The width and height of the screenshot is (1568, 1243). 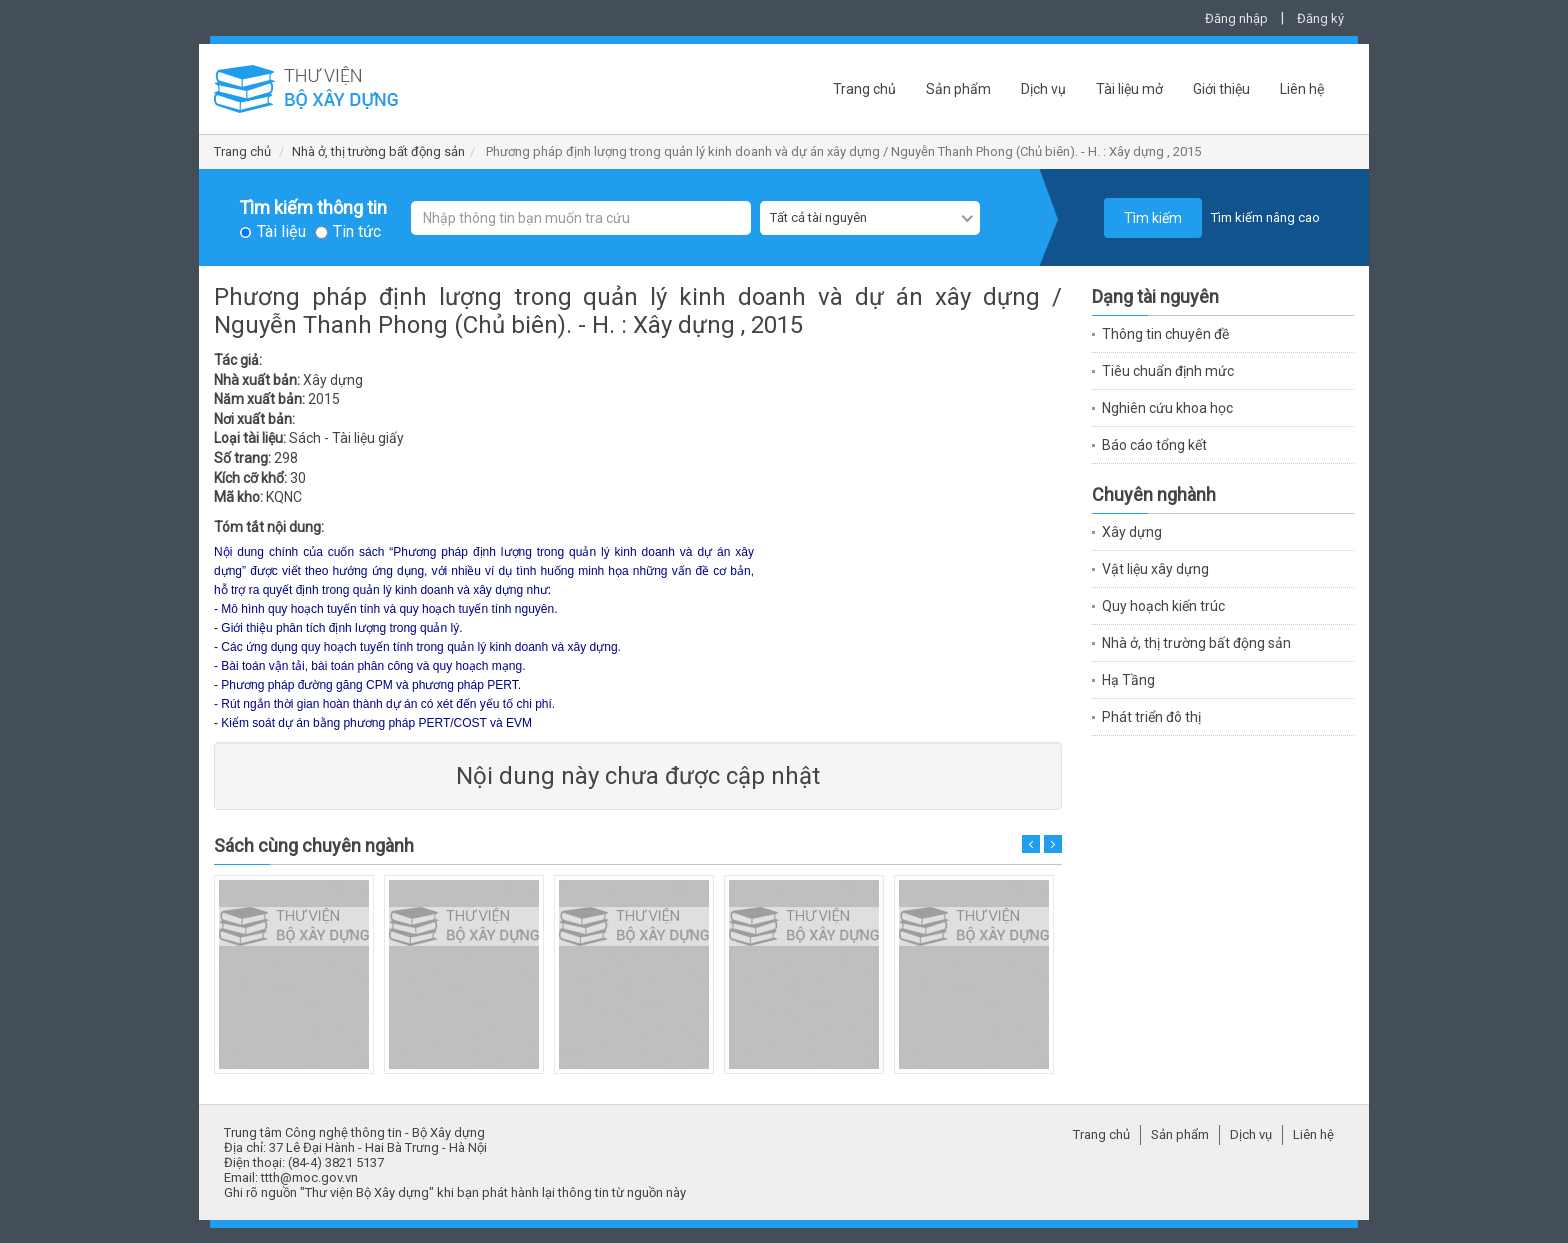 I want to click on Hạ Tầng, so click(x=1128, y=680).